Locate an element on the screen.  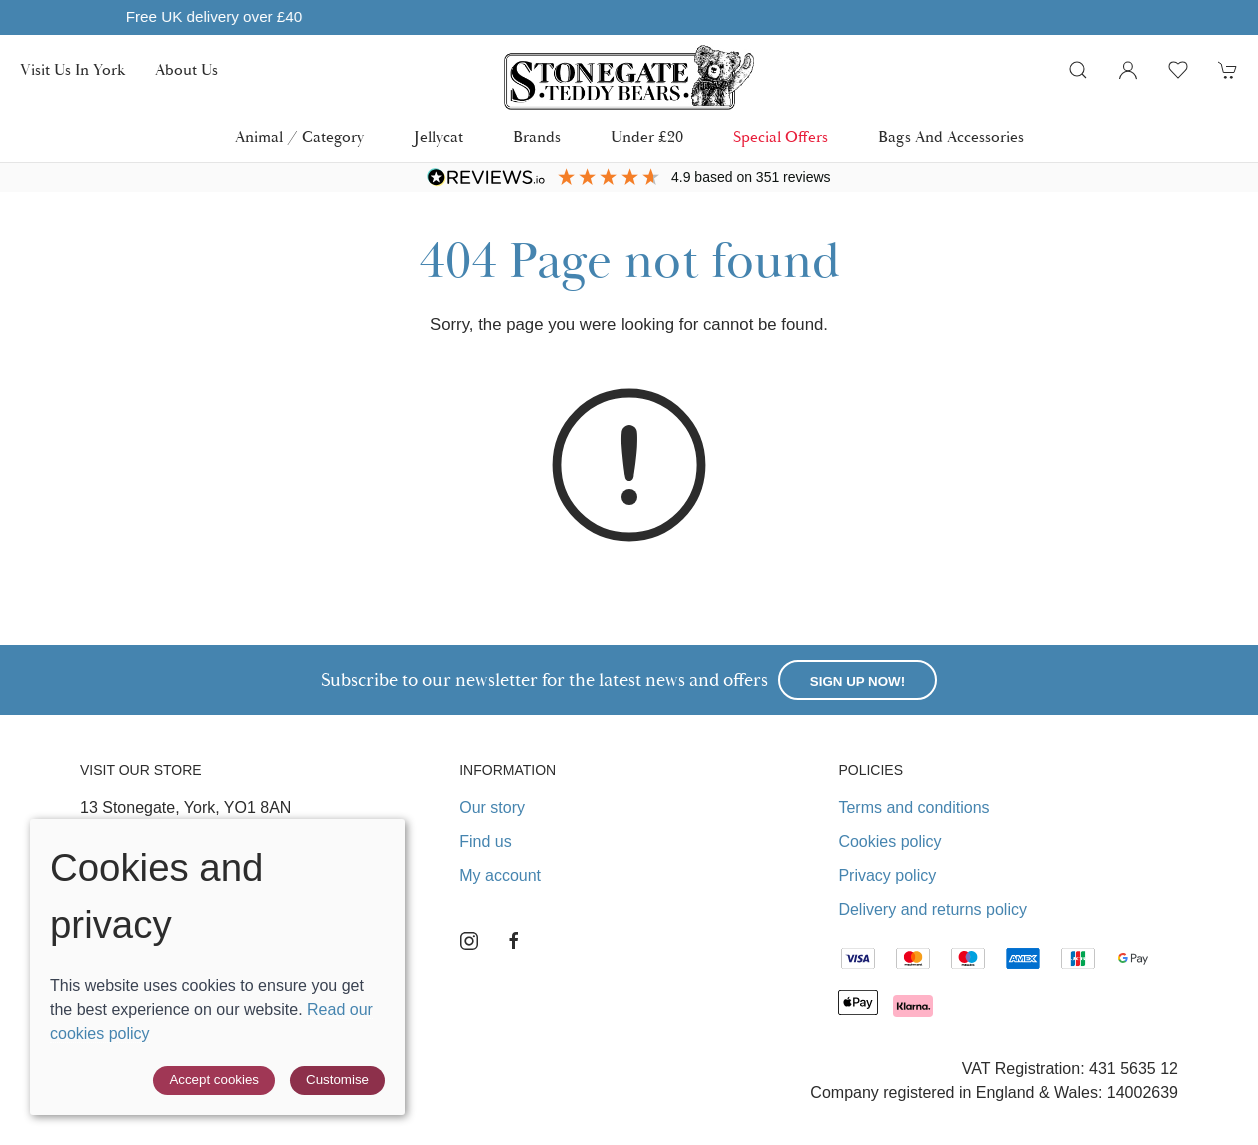
Under £20 is located at coordinates (647, 137).